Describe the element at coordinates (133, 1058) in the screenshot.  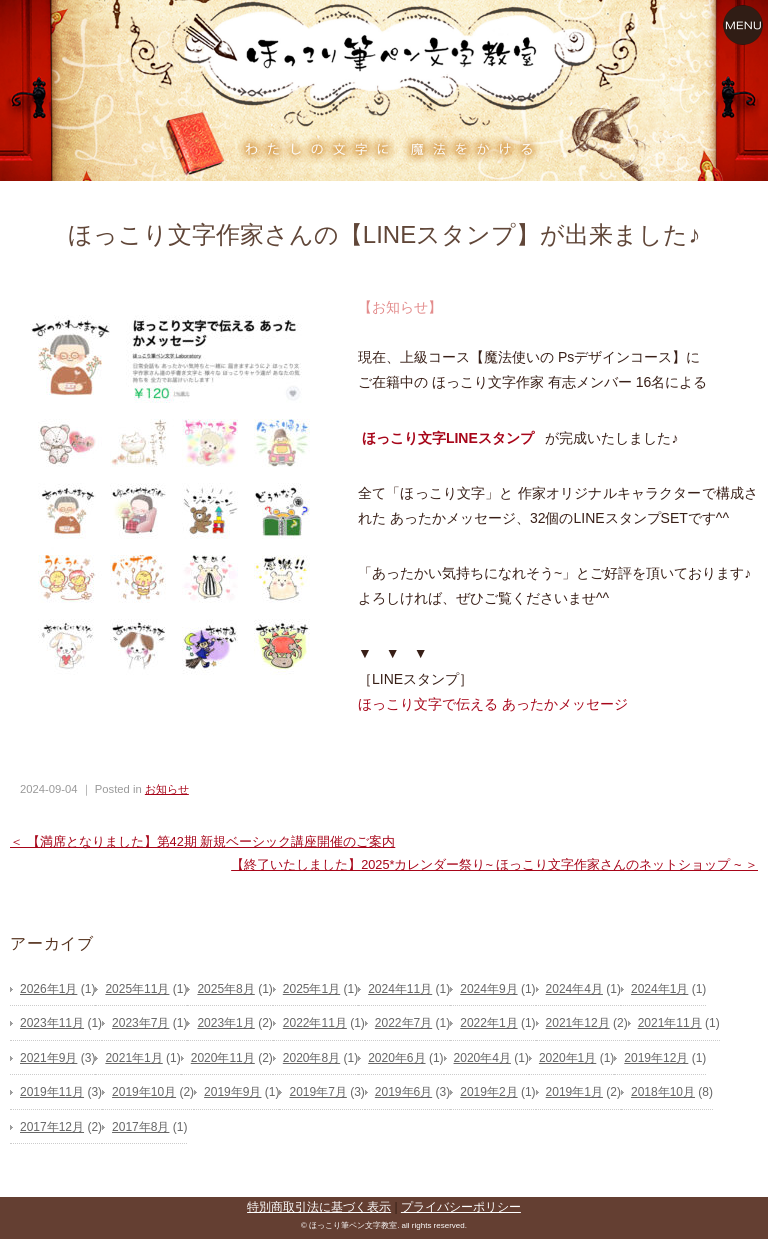
I see `2021年1月` at that location.